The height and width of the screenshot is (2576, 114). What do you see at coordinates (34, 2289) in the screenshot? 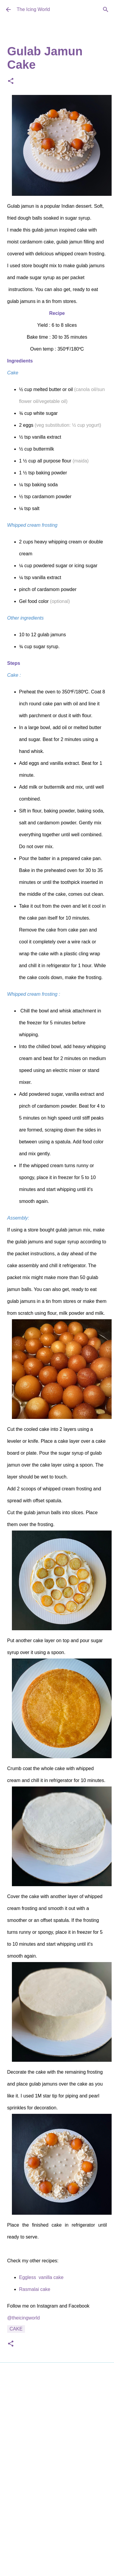
I see `Rasmalai cake` at bounding box center [34, 2289].